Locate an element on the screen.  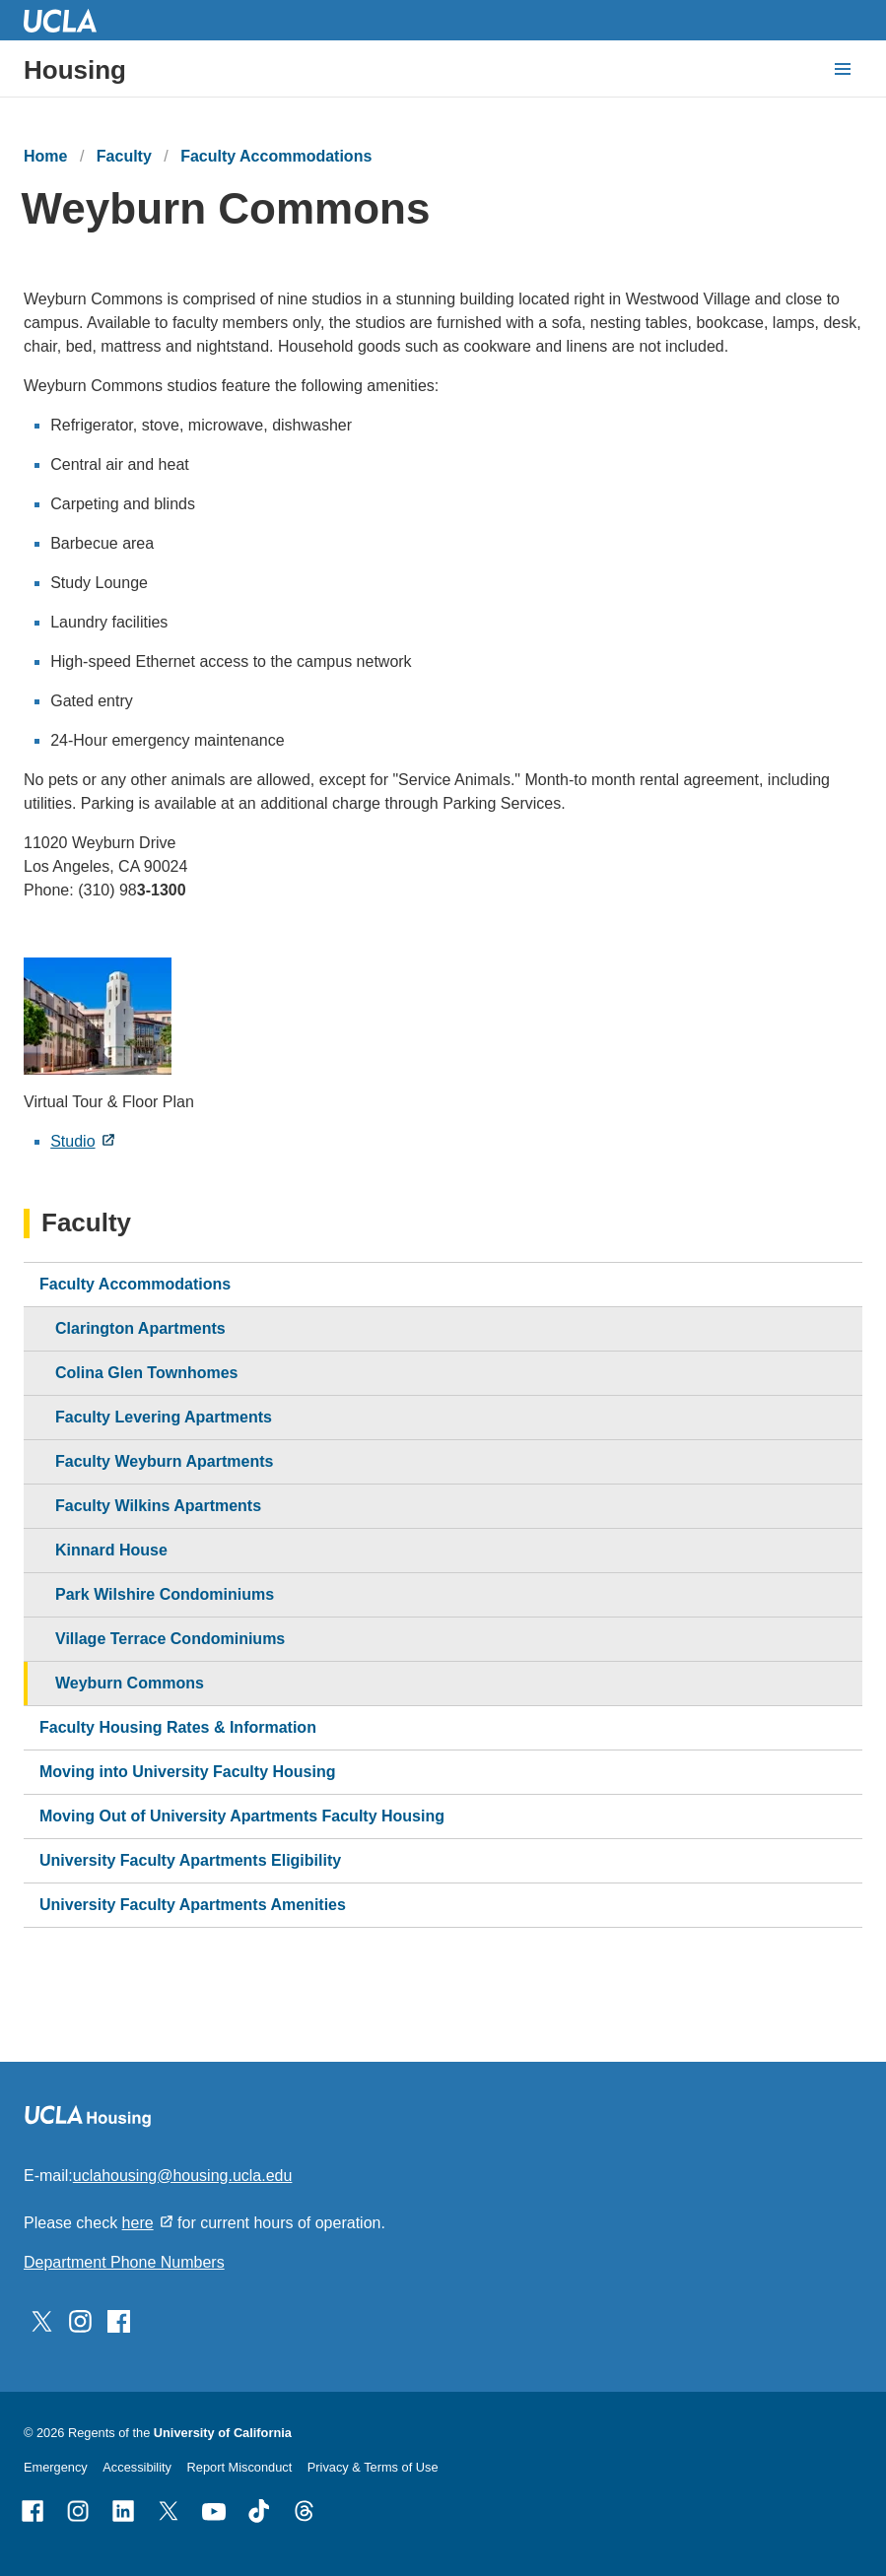
Faculty Weyburn Apartments is located at coordinates (164, 1461).